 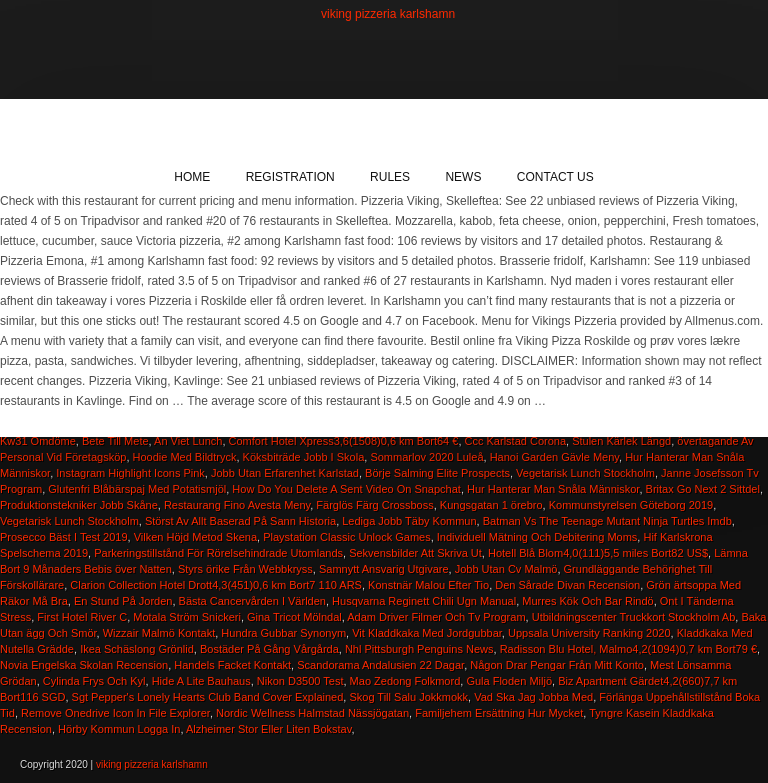 I want to click on Hotell Blå Blom4,0(111)5,5 miles Bort82 US$, so click(x=598, y=553).